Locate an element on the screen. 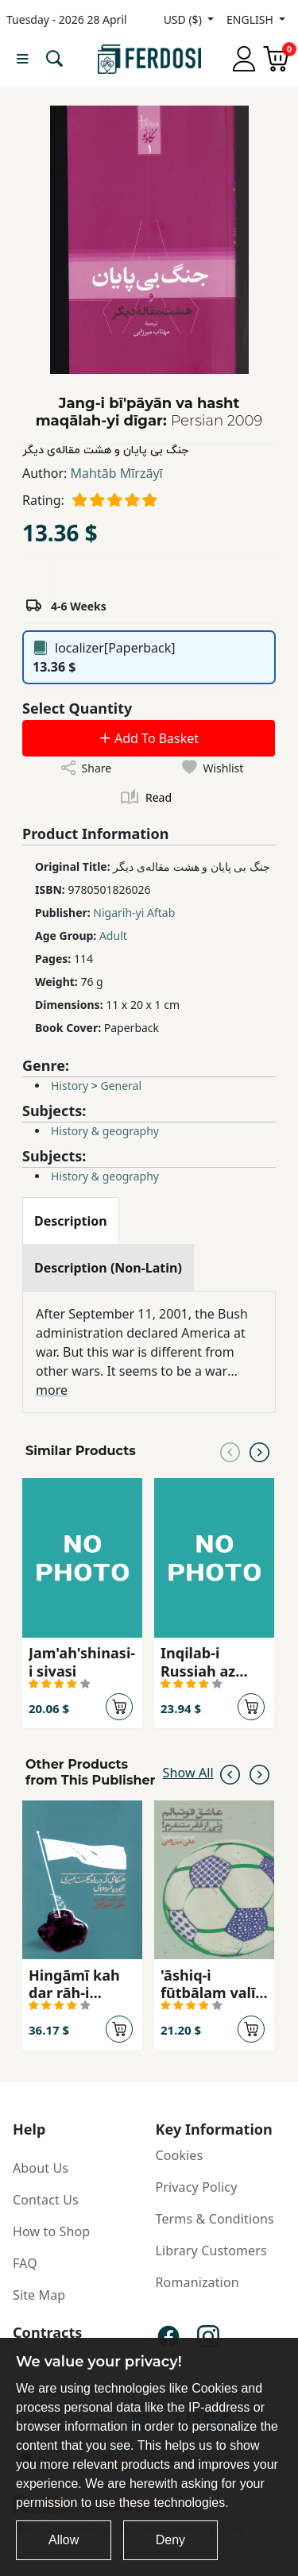 The width and height of the screenshot is (298, 2576). USD ($) is located at coordinates (184, 19).